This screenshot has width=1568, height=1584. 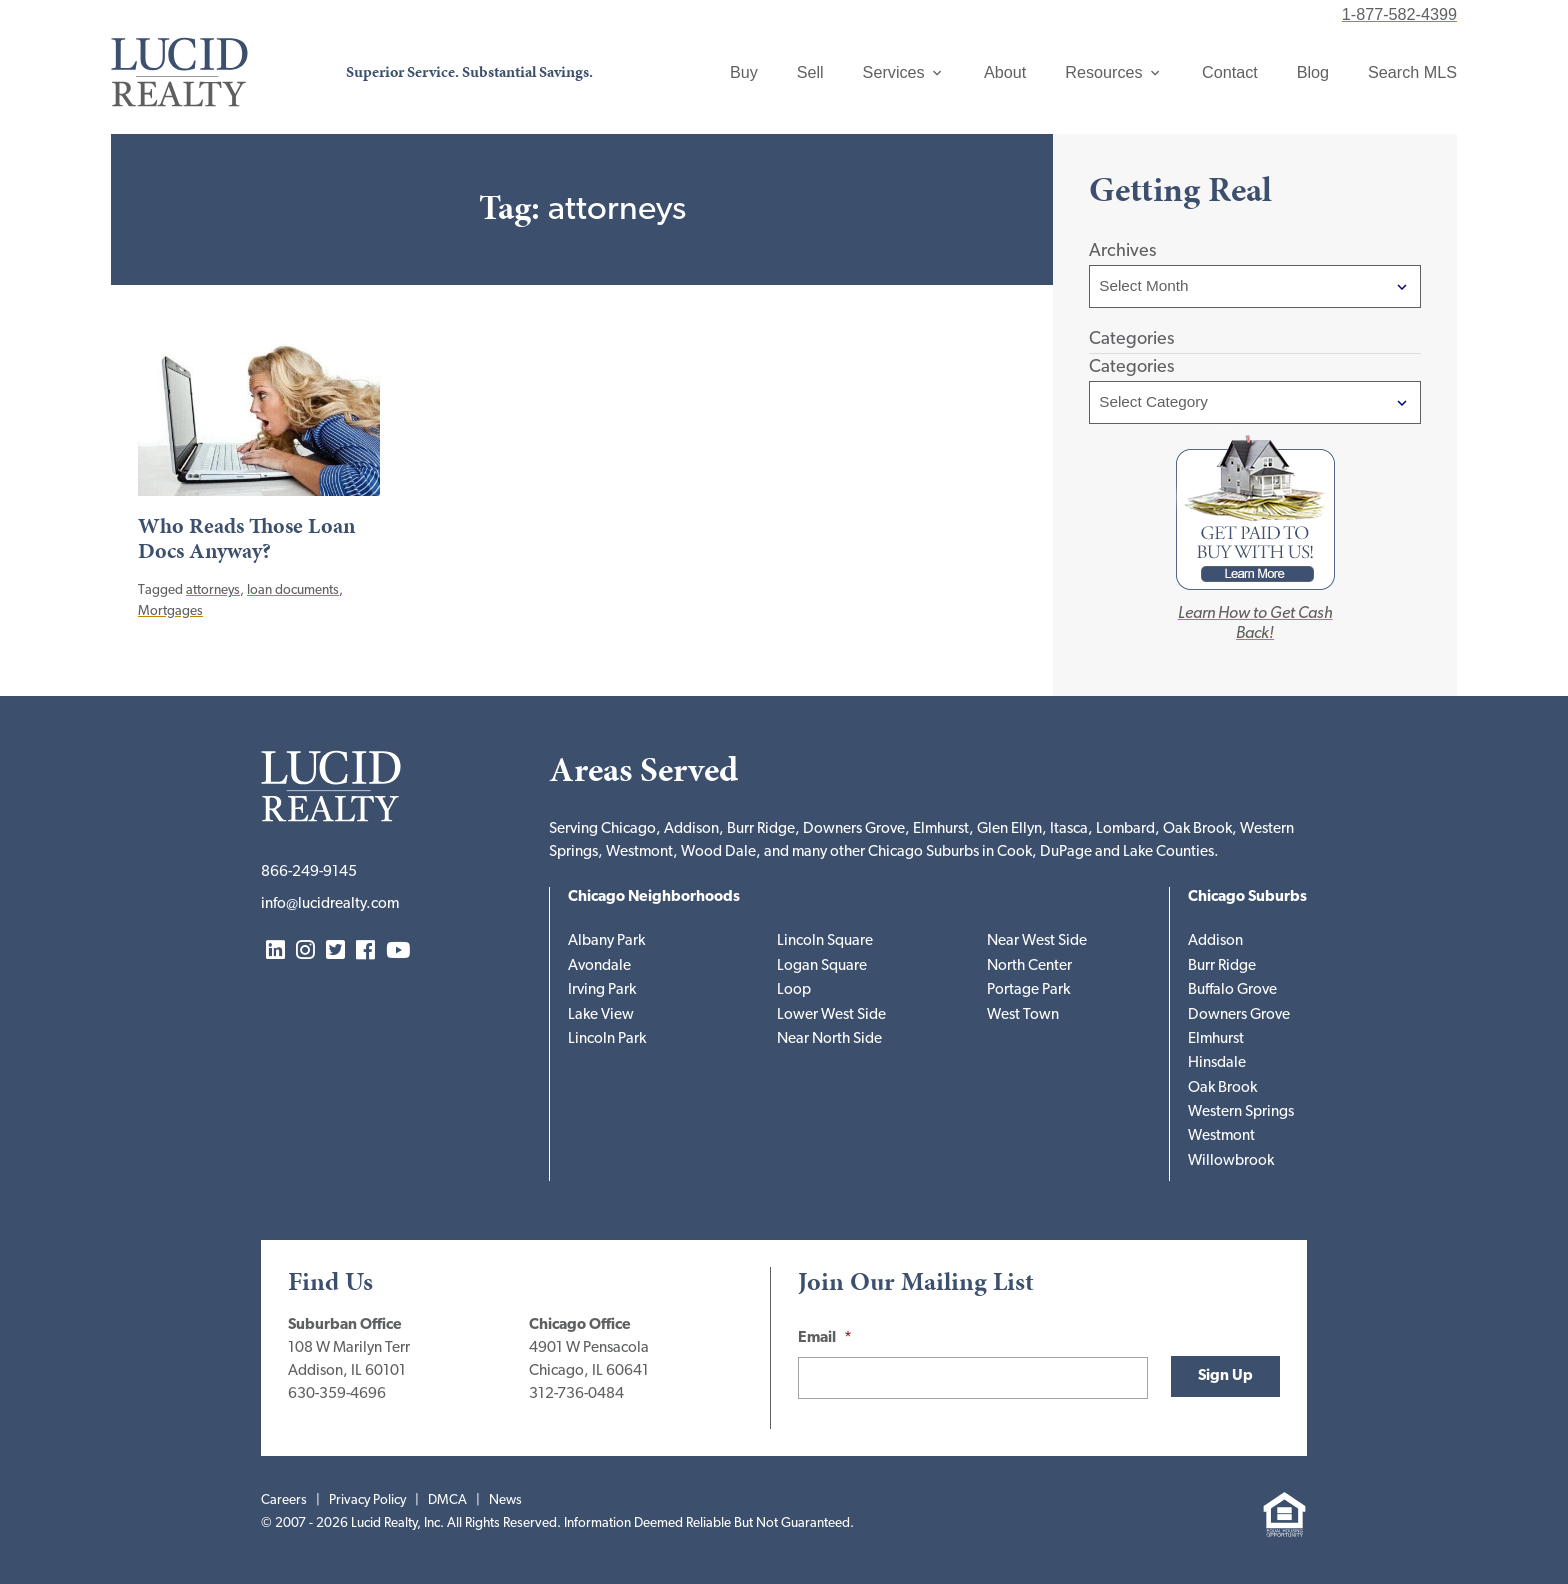 I want to click on 630-359-4696, so click(x=337, y=1394).